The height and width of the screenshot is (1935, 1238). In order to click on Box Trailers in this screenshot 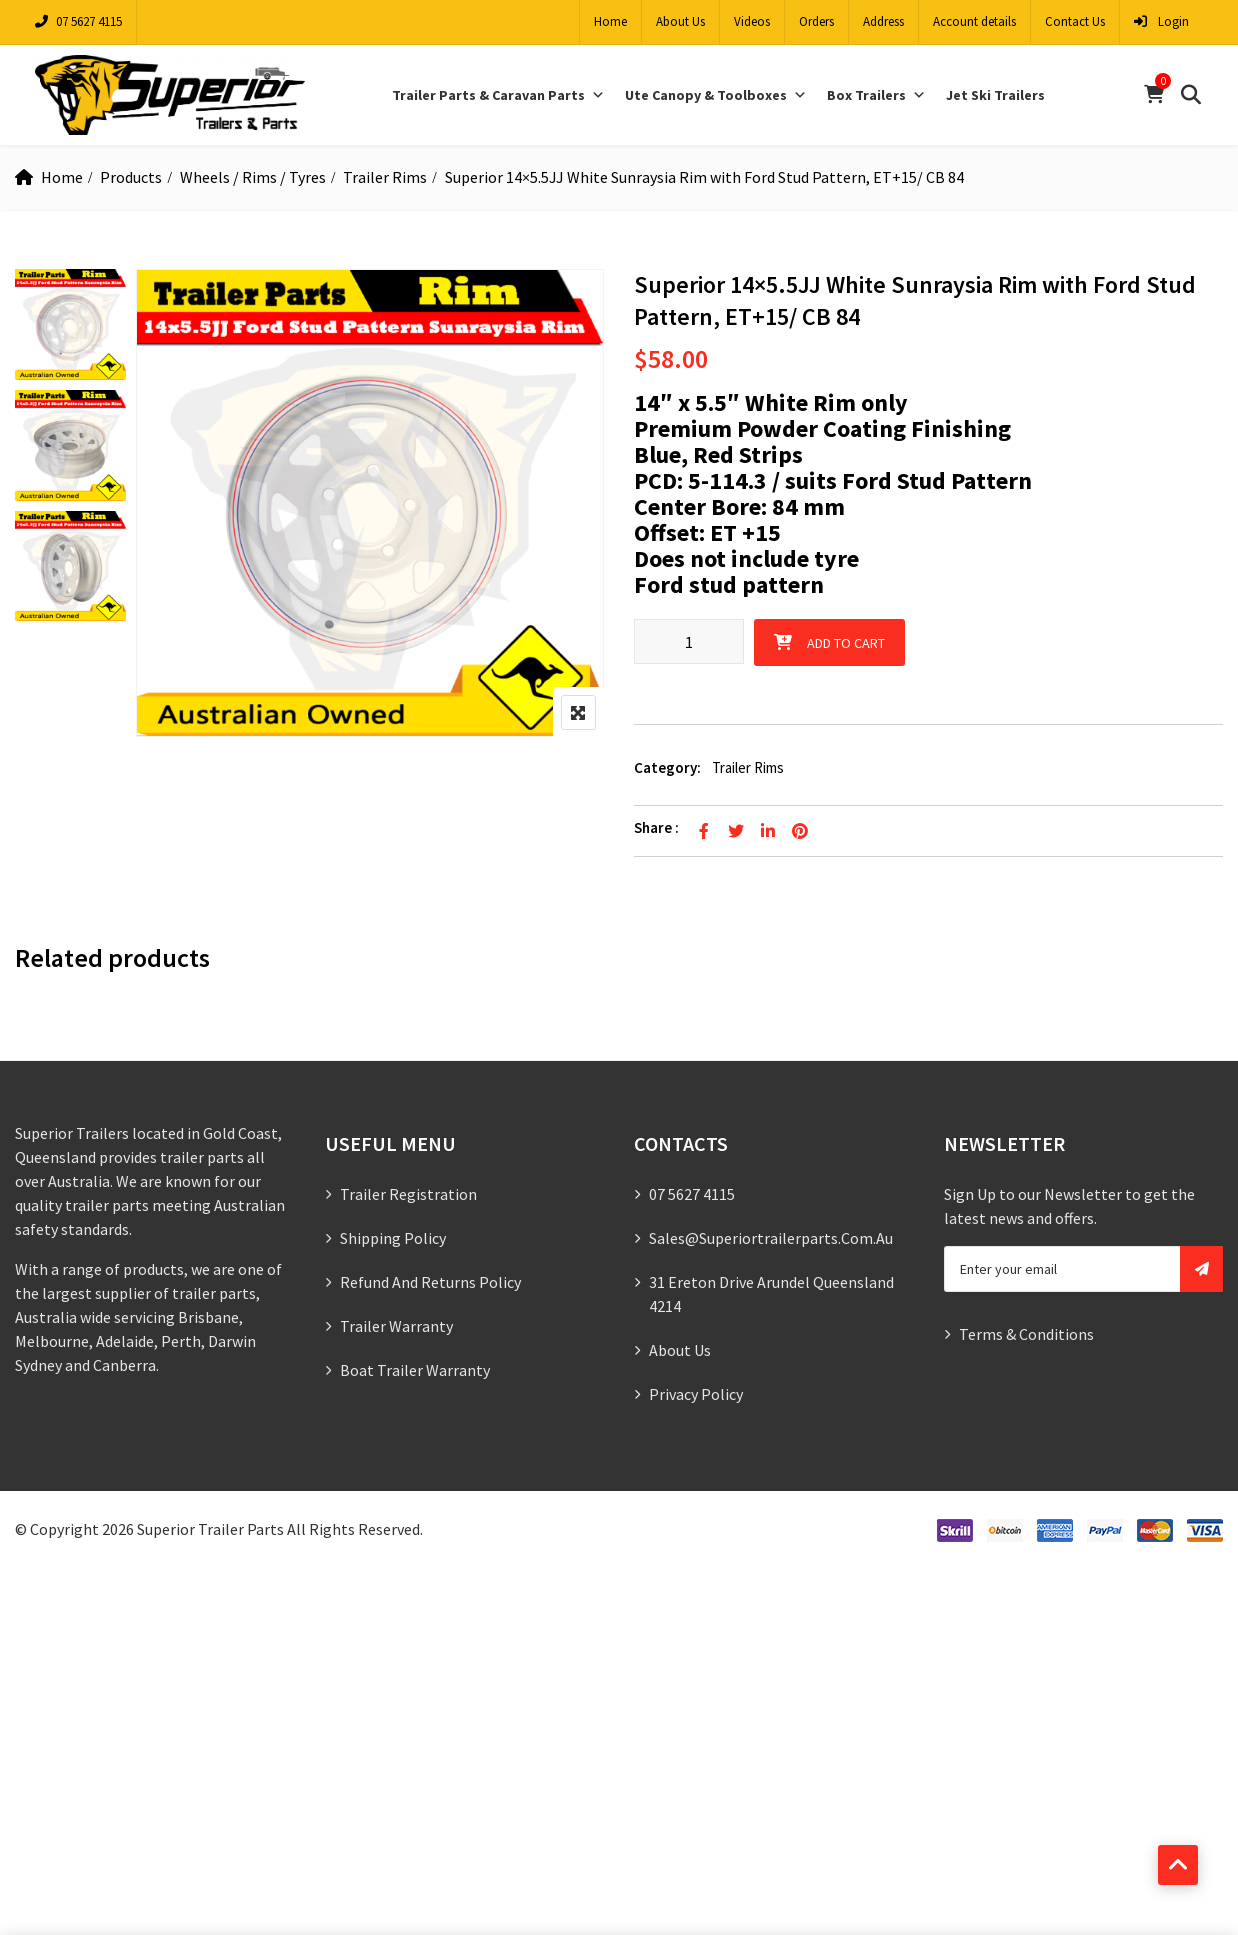, I will do `click(876, 95)`.